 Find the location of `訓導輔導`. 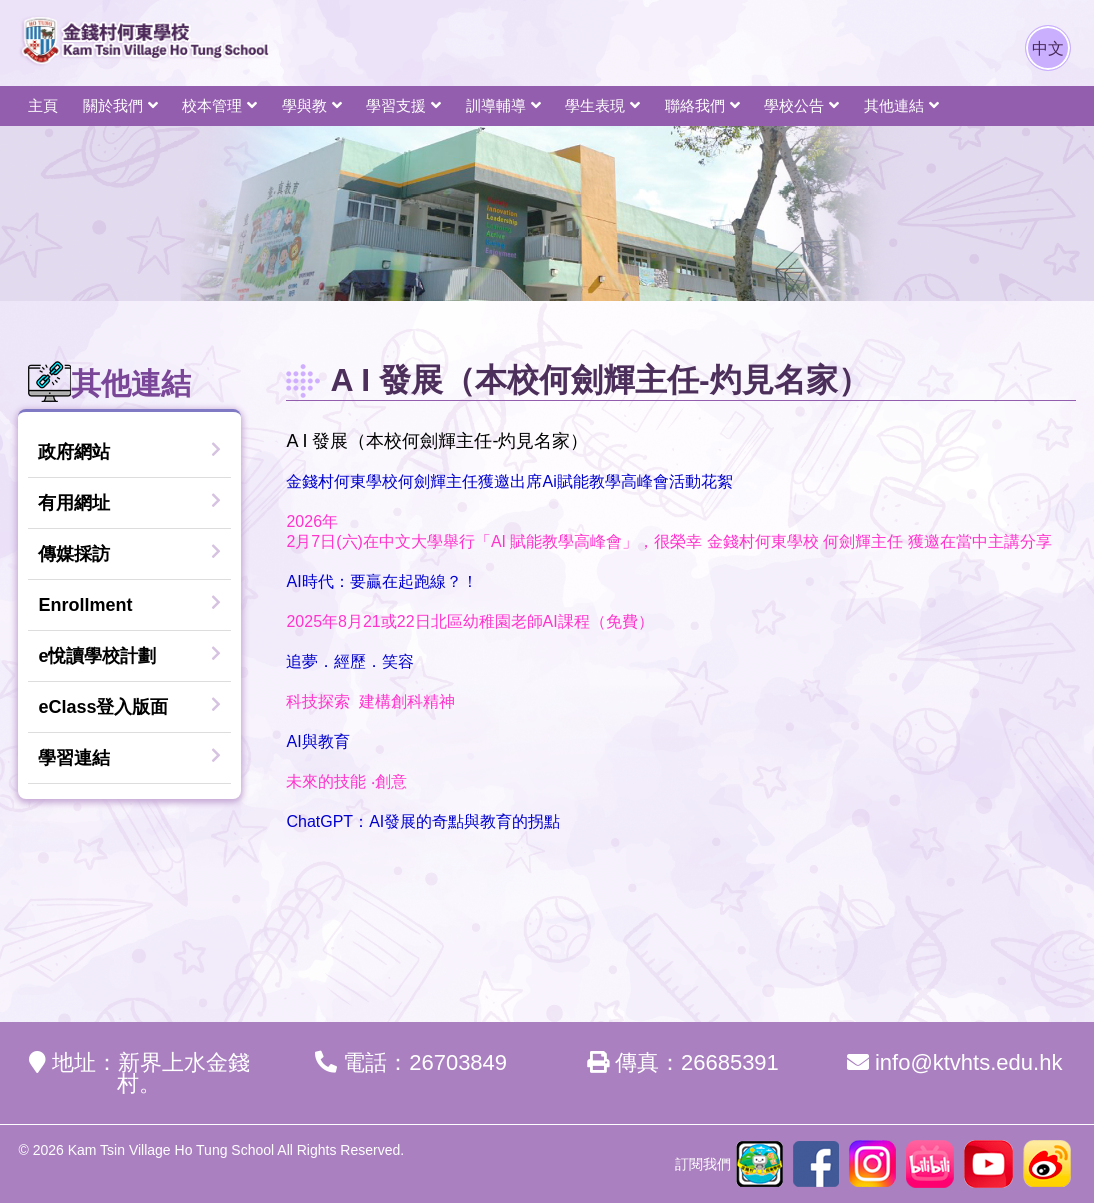

訓導輔導 is located at coordinates (496, 105).